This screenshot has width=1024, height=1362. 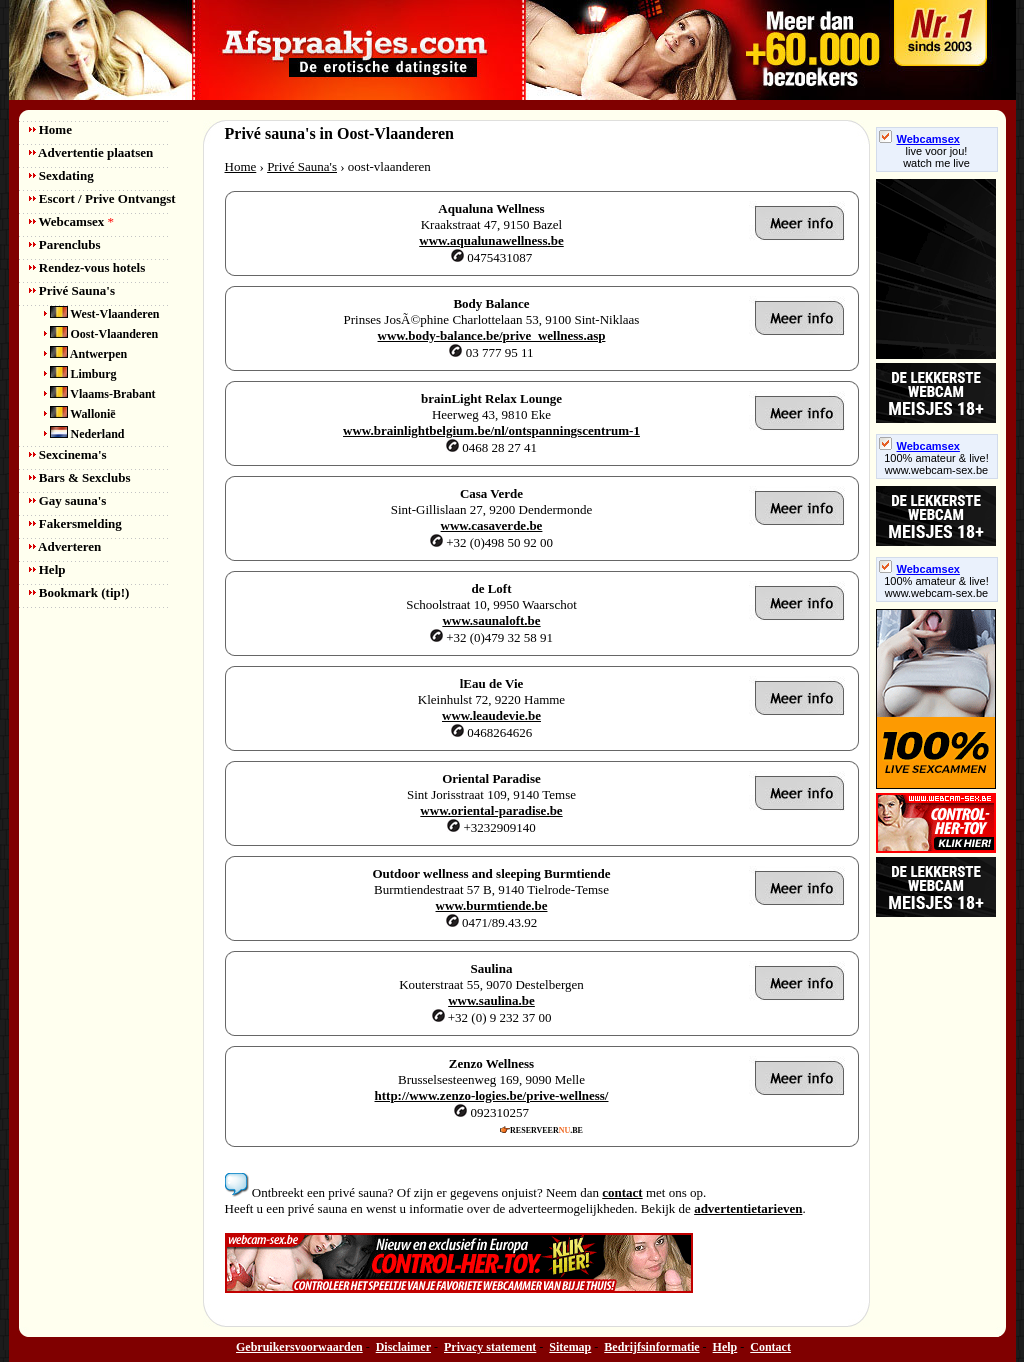 I want to click on Nederland, so click(x=84, y=434).